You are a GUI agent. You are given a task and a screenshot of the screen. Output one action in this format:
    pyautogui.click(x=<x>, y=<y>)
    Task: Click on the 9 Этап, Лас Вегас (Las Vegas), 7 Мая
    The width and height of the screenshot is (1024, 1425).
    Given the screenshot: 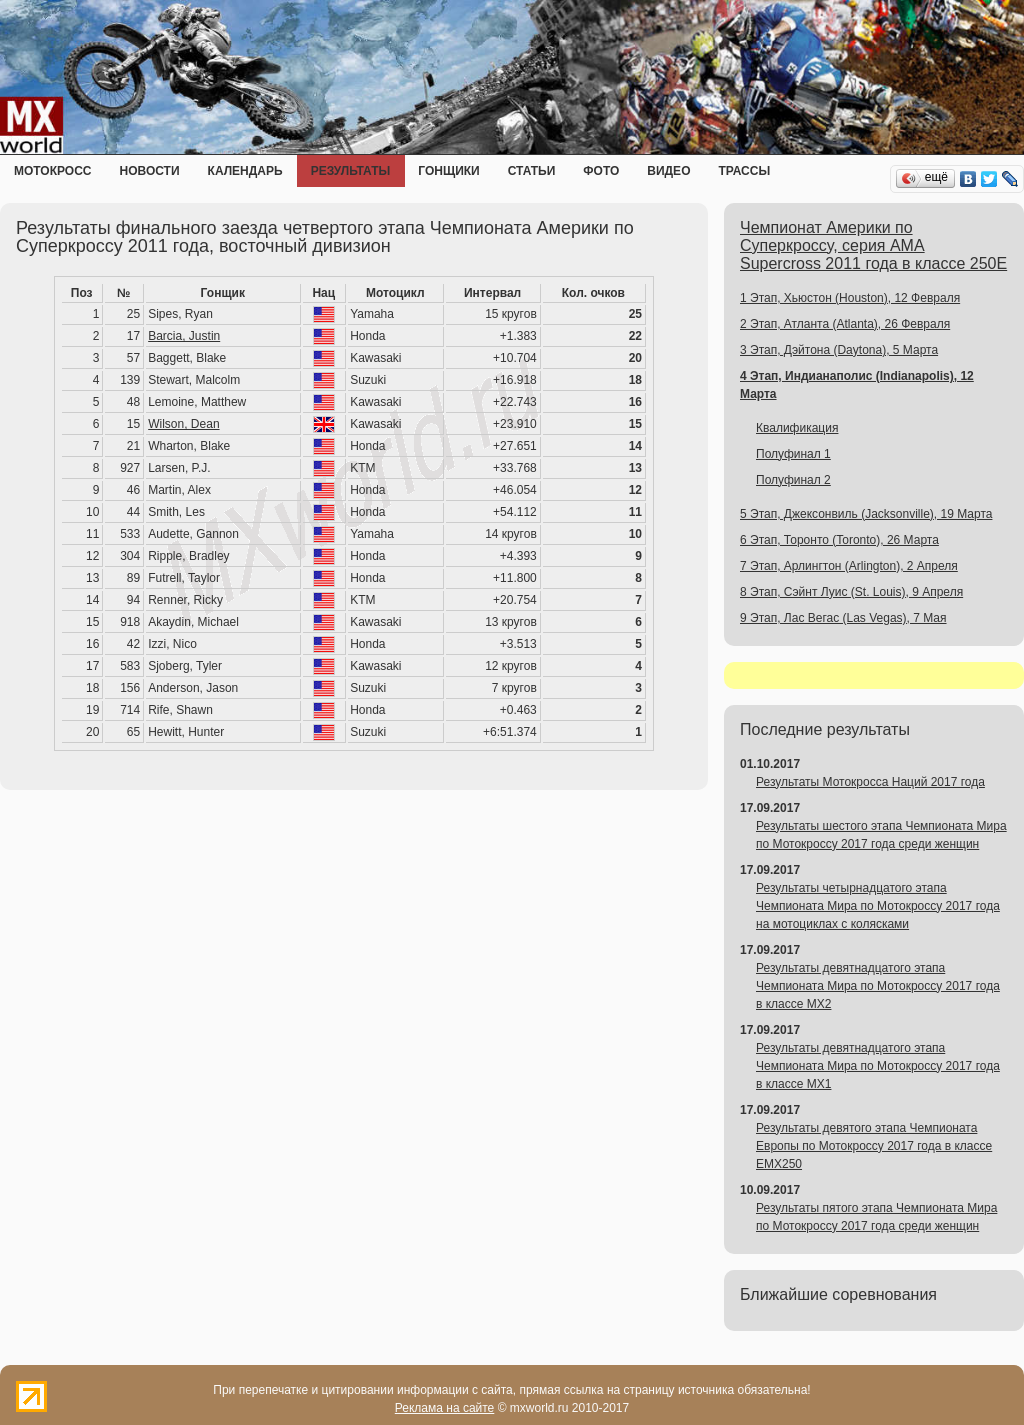 What is the action you would take?
    pyautogui.click(x=843, y=618)
    